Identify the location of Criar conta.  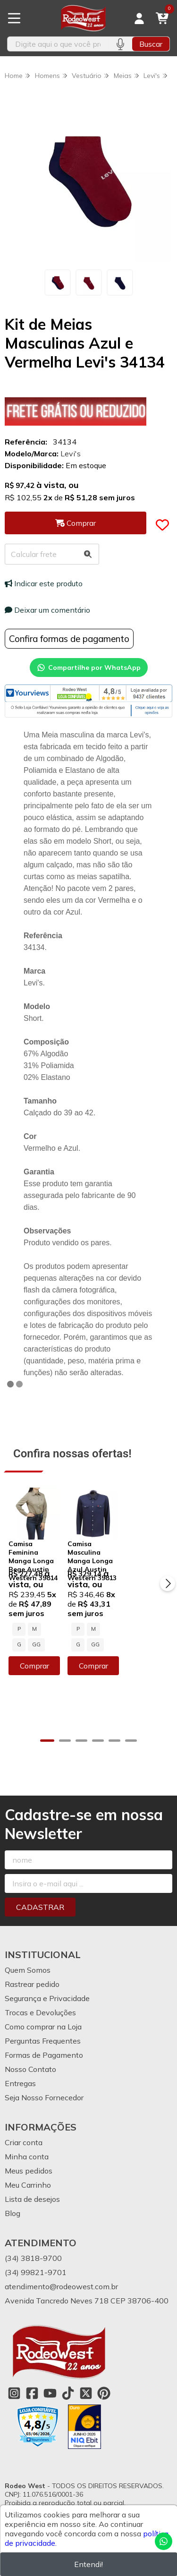
(23, 2121).